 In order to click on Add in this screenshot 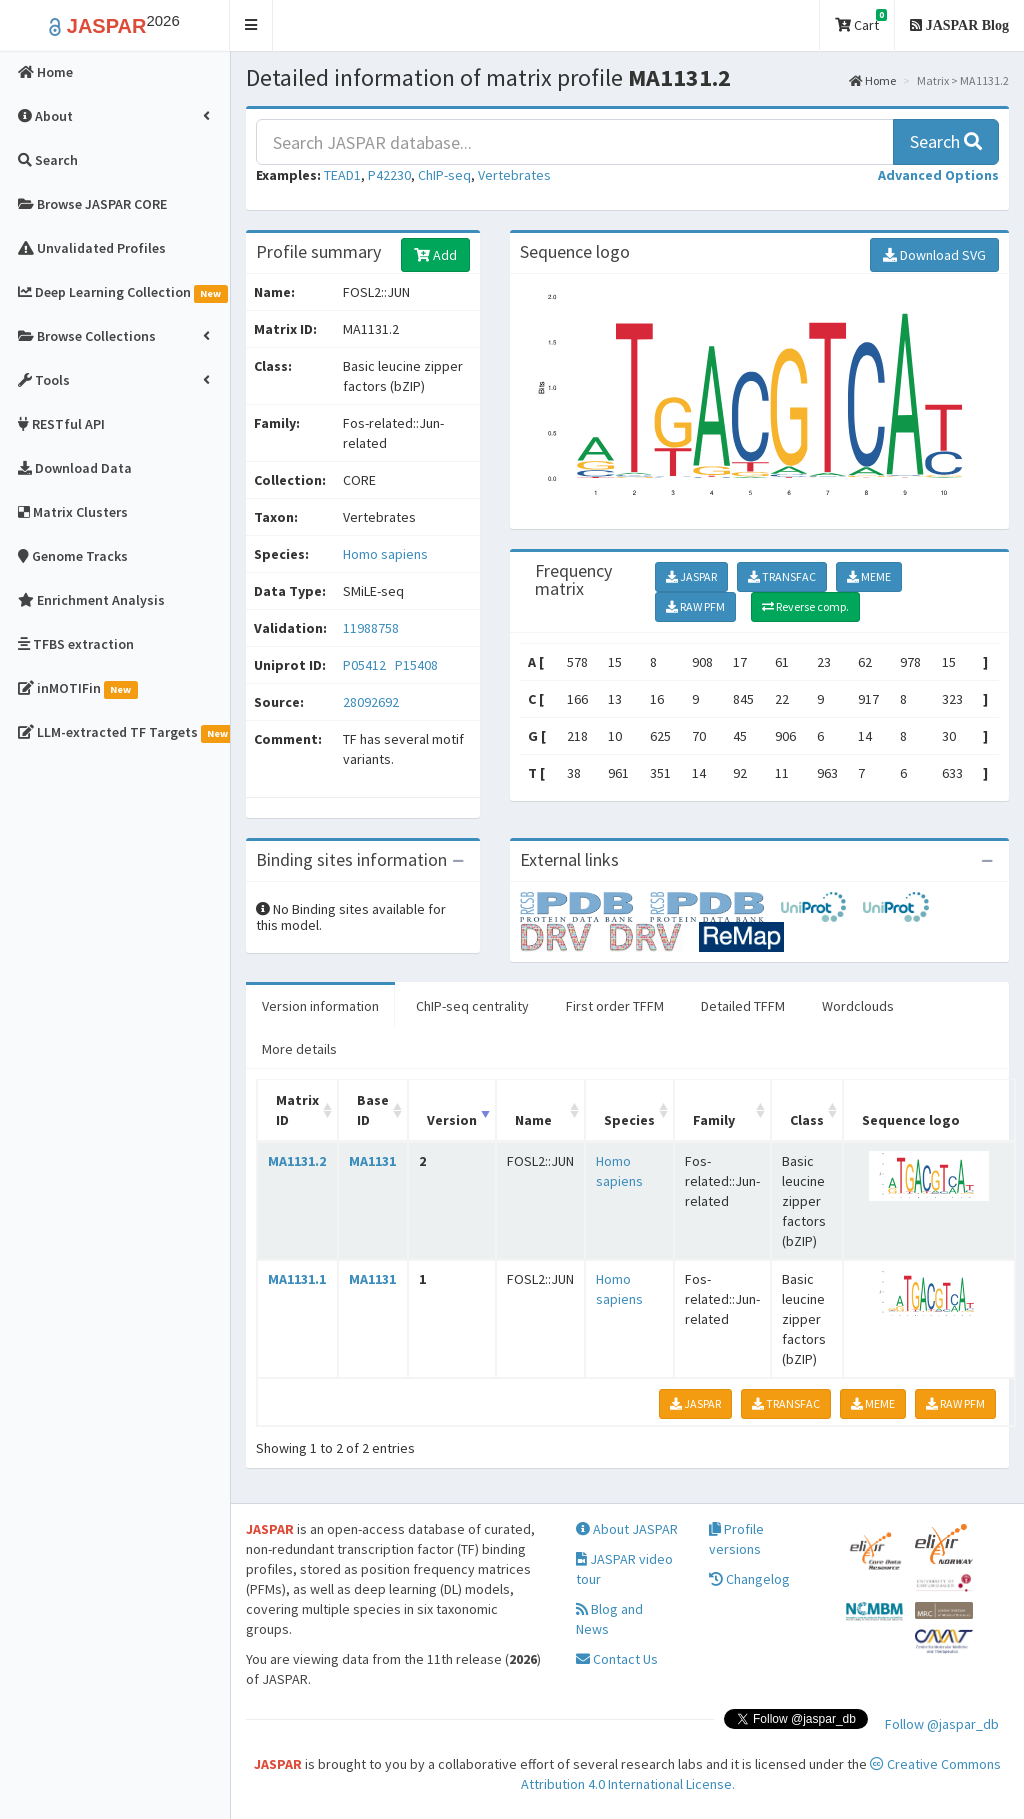, I will do `click(435, 255)`.